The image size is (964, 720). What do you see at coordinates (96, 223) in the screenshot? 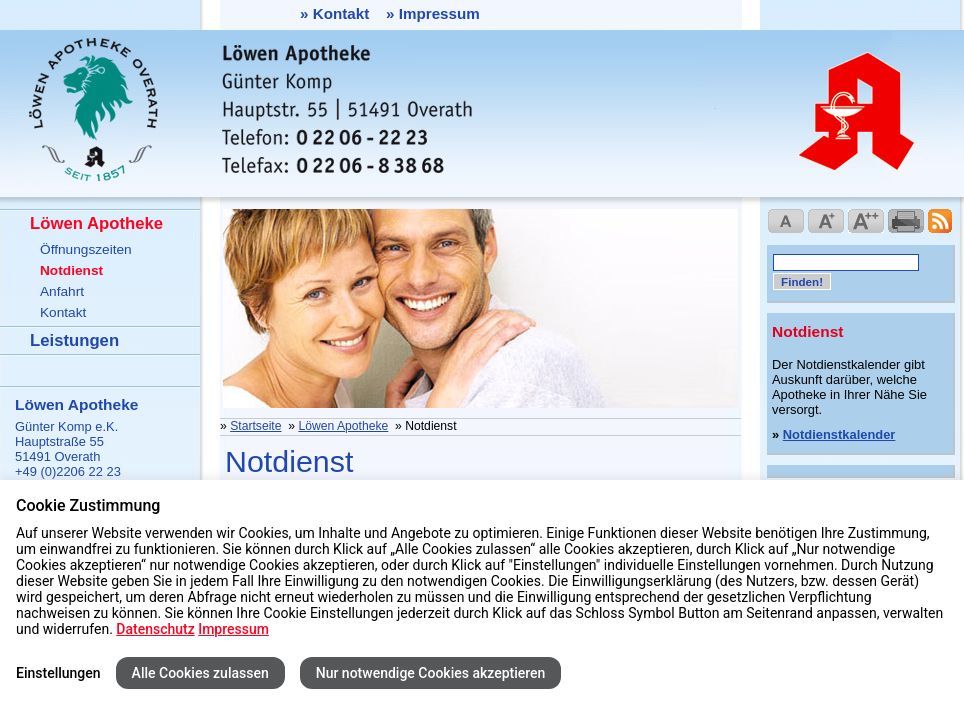
I see `Löwen Apotheke` at bounding box center [96, 223].